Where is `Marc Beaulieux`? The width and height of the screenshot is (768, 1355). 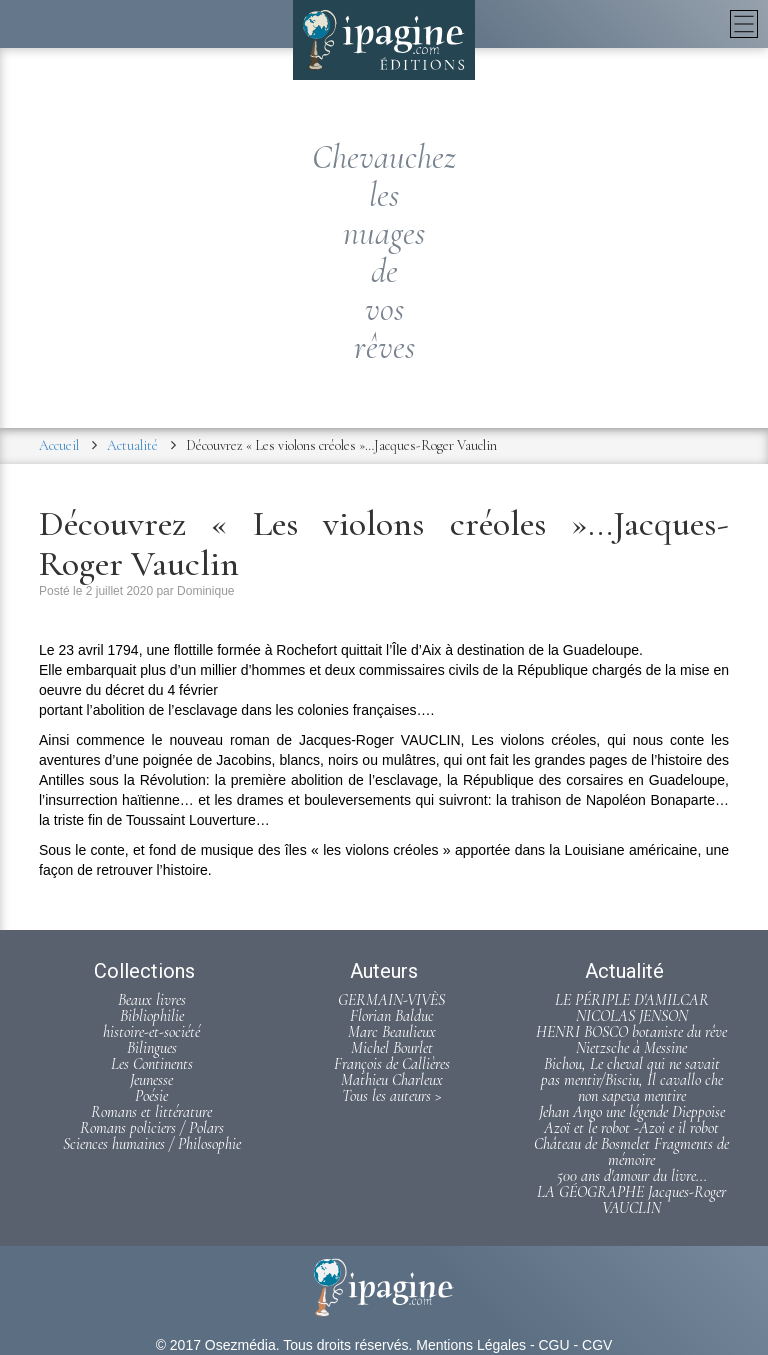 Marc Beaulieux is located at coordinates (392, 1032).